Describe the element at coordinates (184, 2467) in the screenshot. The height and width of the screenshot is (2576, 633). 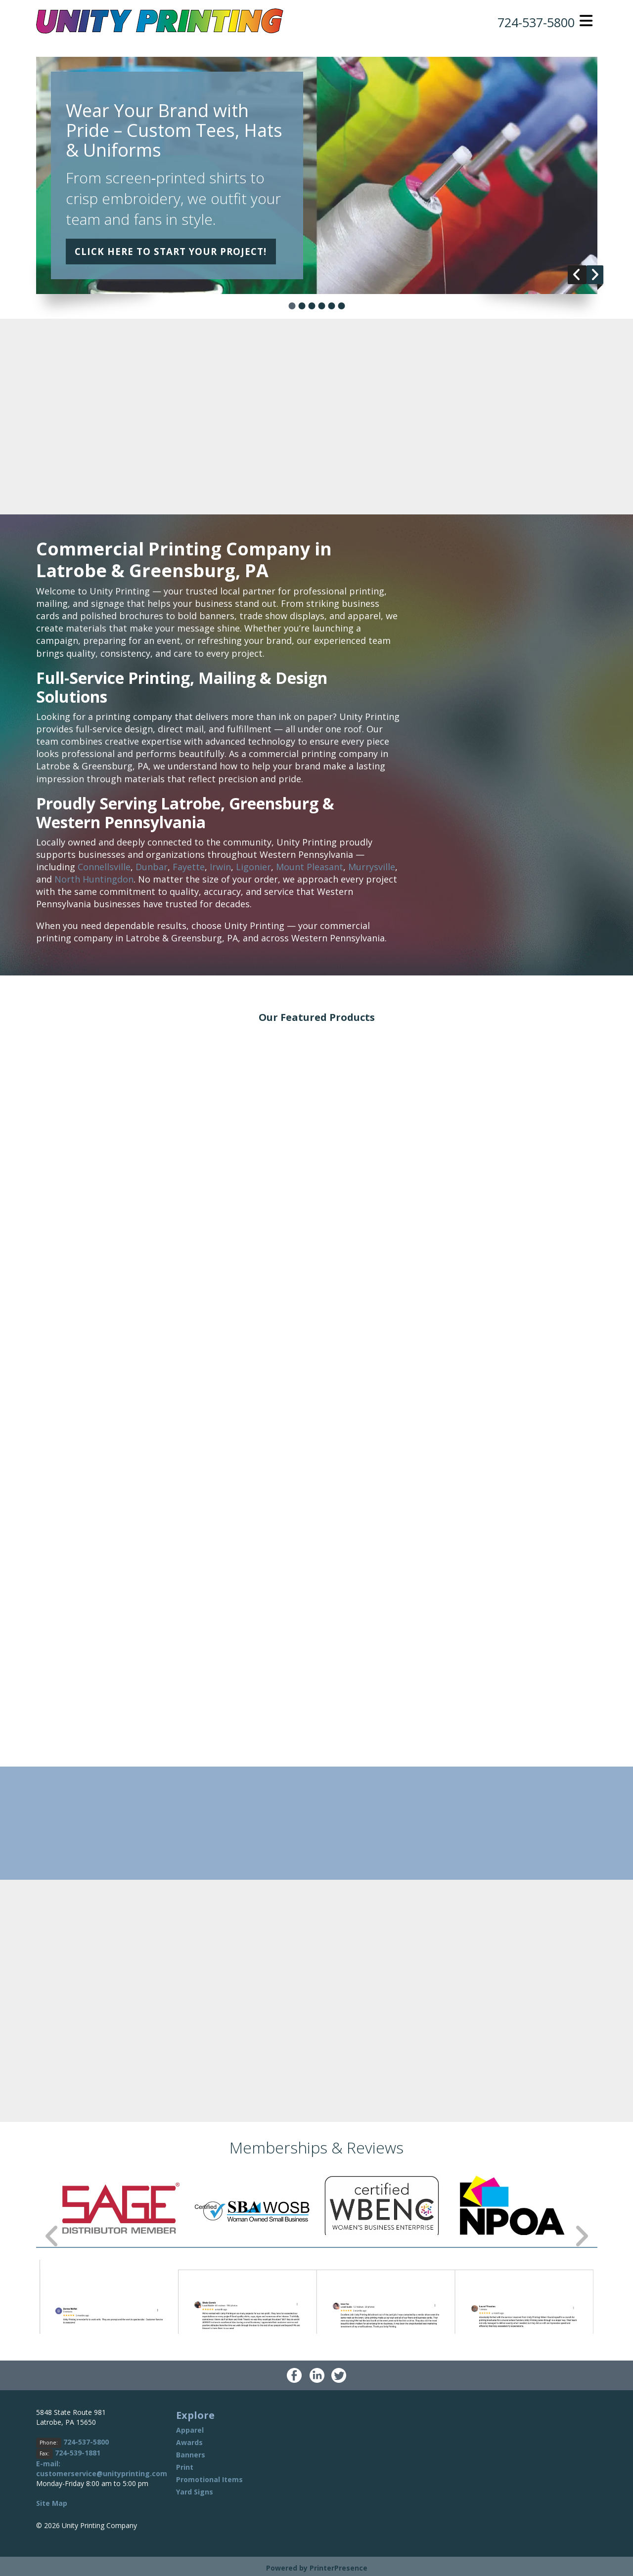
I see `Print` at that location.